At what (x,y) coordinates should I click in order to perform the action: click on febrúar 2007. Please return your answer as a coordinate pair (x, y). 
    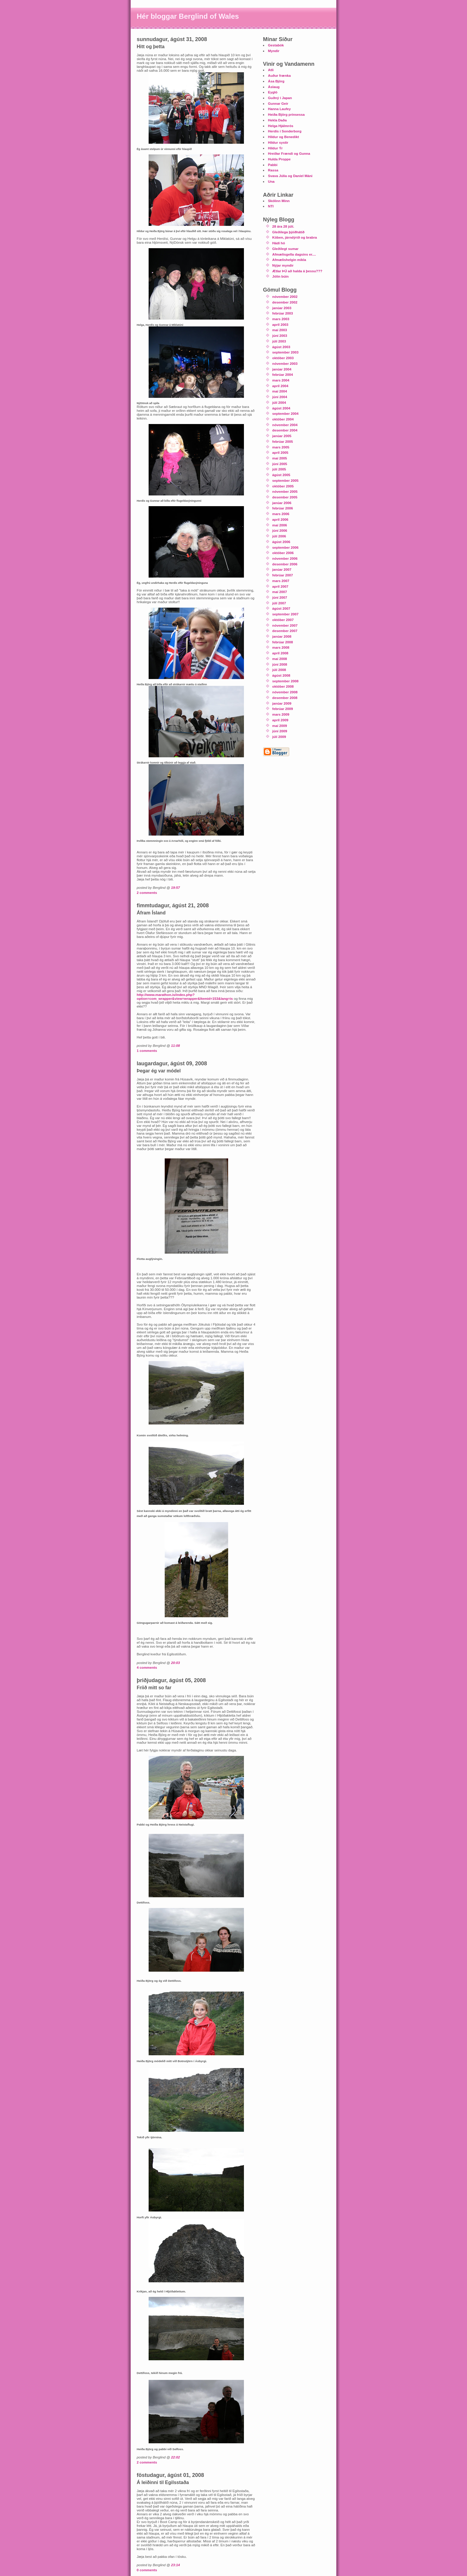
    Looking at the image, I should click on (282, 575).